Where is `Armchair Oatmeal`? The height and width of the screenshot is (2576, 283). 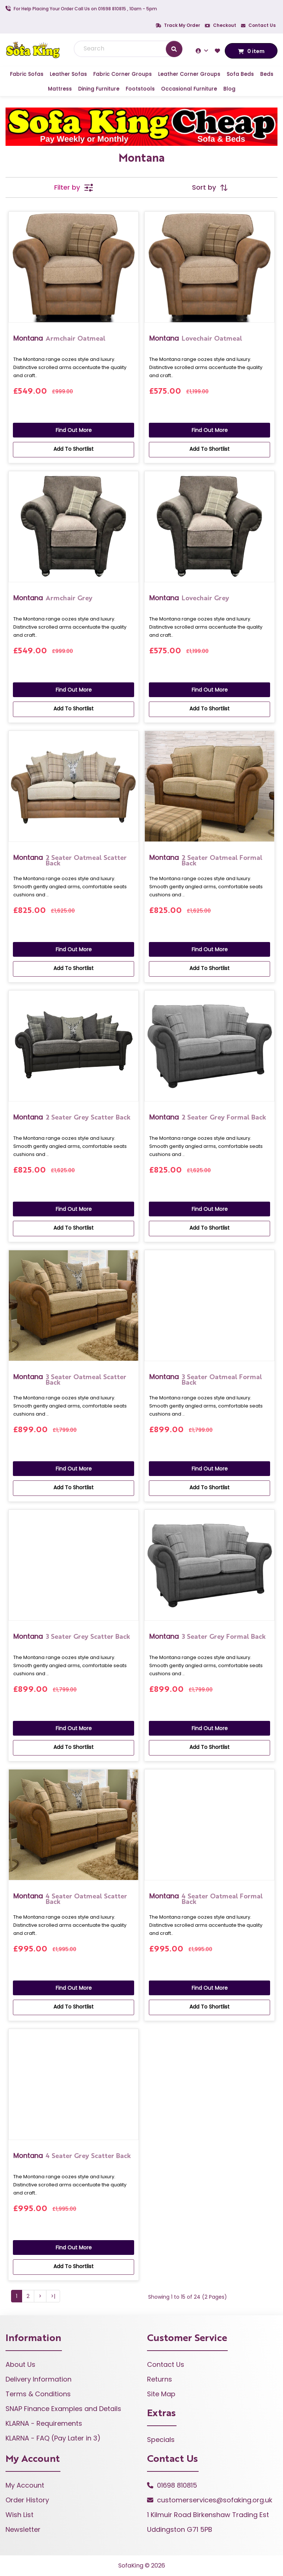
Armchair Oatmeal is located at coordinates (59, 338).